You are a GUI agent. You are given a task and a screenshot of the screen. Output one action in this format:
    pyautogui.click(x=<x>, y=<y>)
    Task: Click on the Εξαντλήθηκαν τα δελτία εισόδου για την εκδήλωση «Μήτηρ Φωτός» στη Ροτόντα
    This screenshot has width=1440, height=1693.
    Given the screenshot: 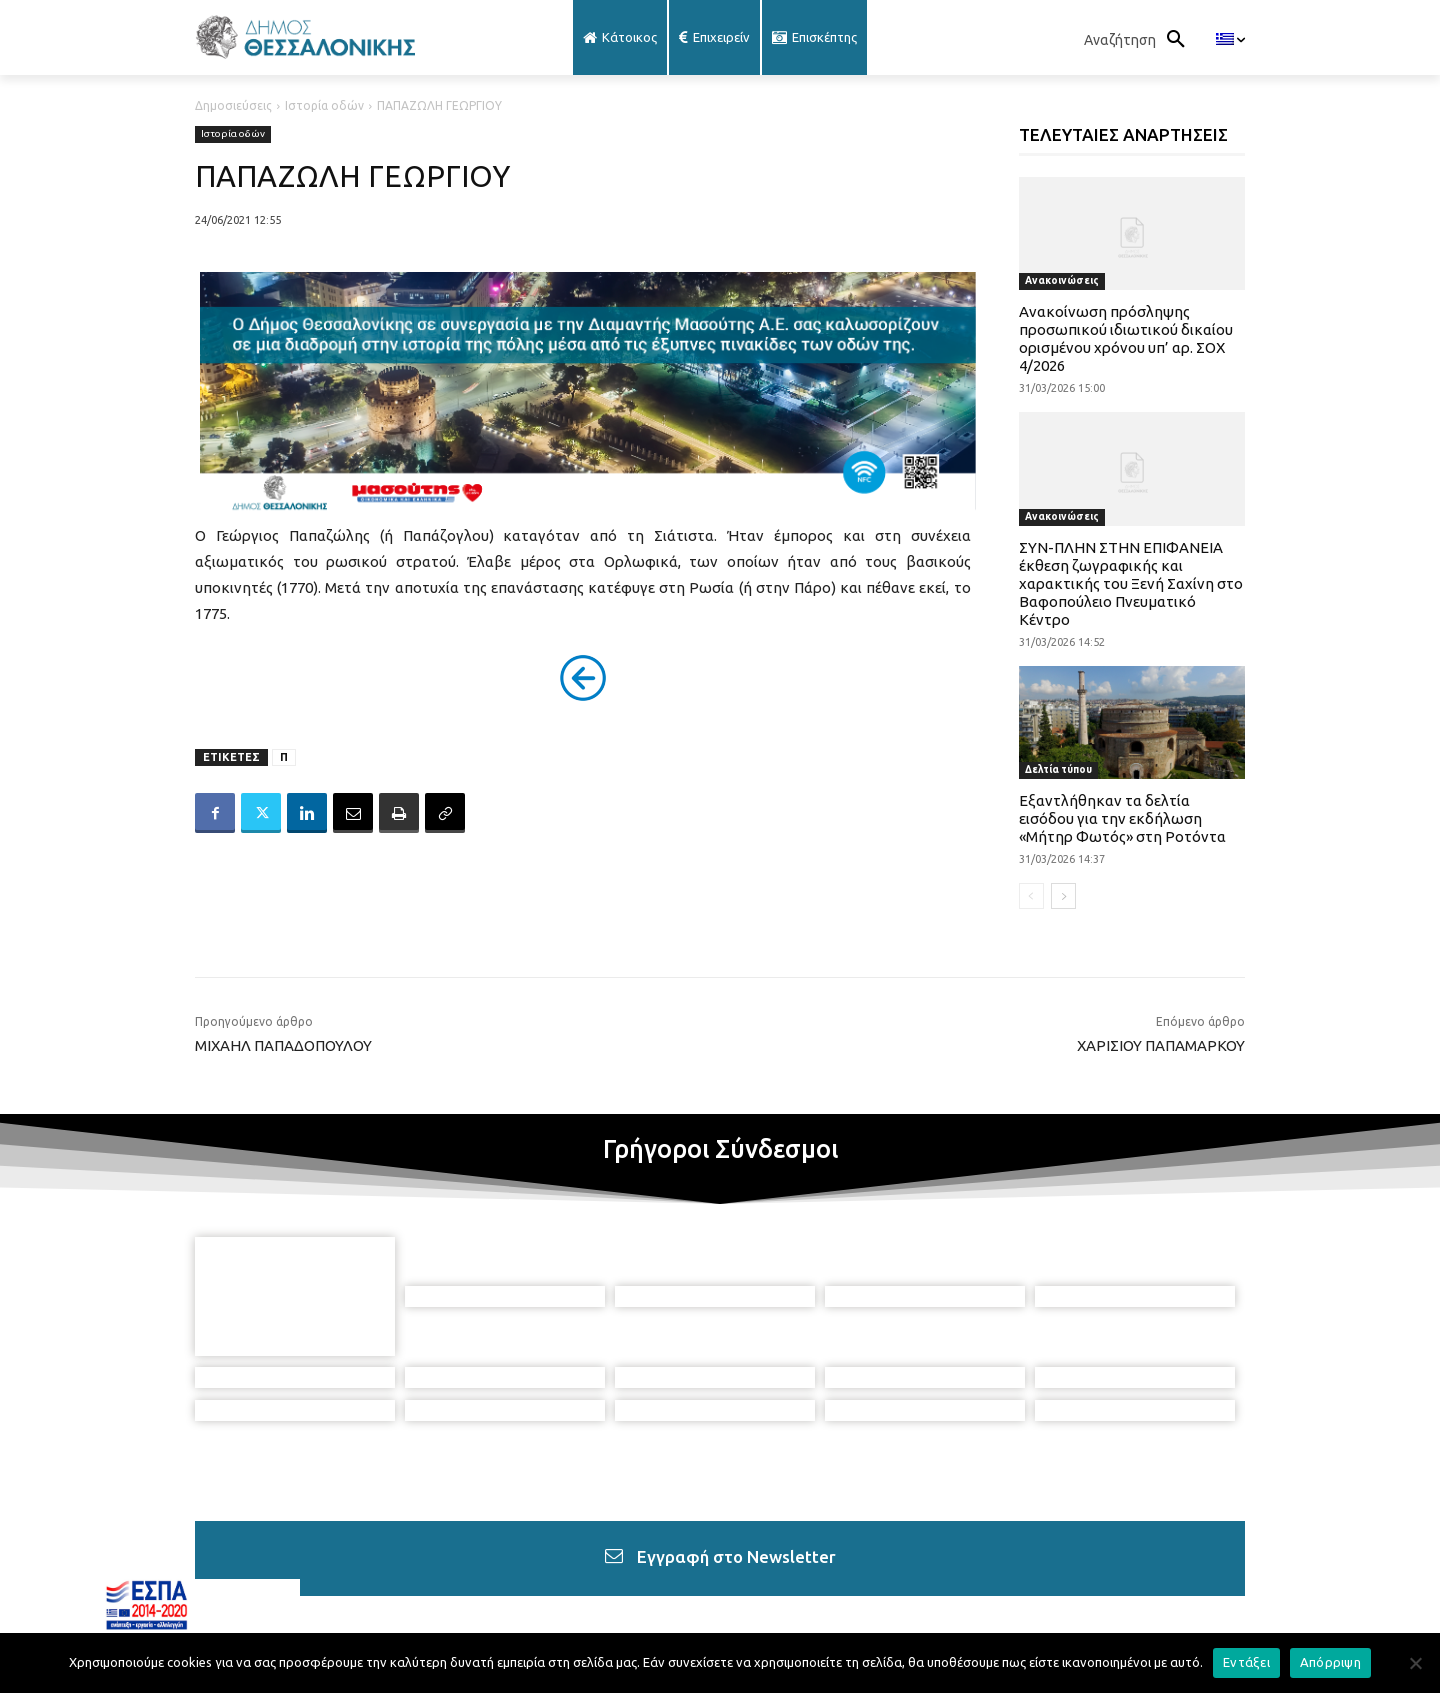 What is the action you would take?
    pyautogui.click(x=1122, y=818)
    